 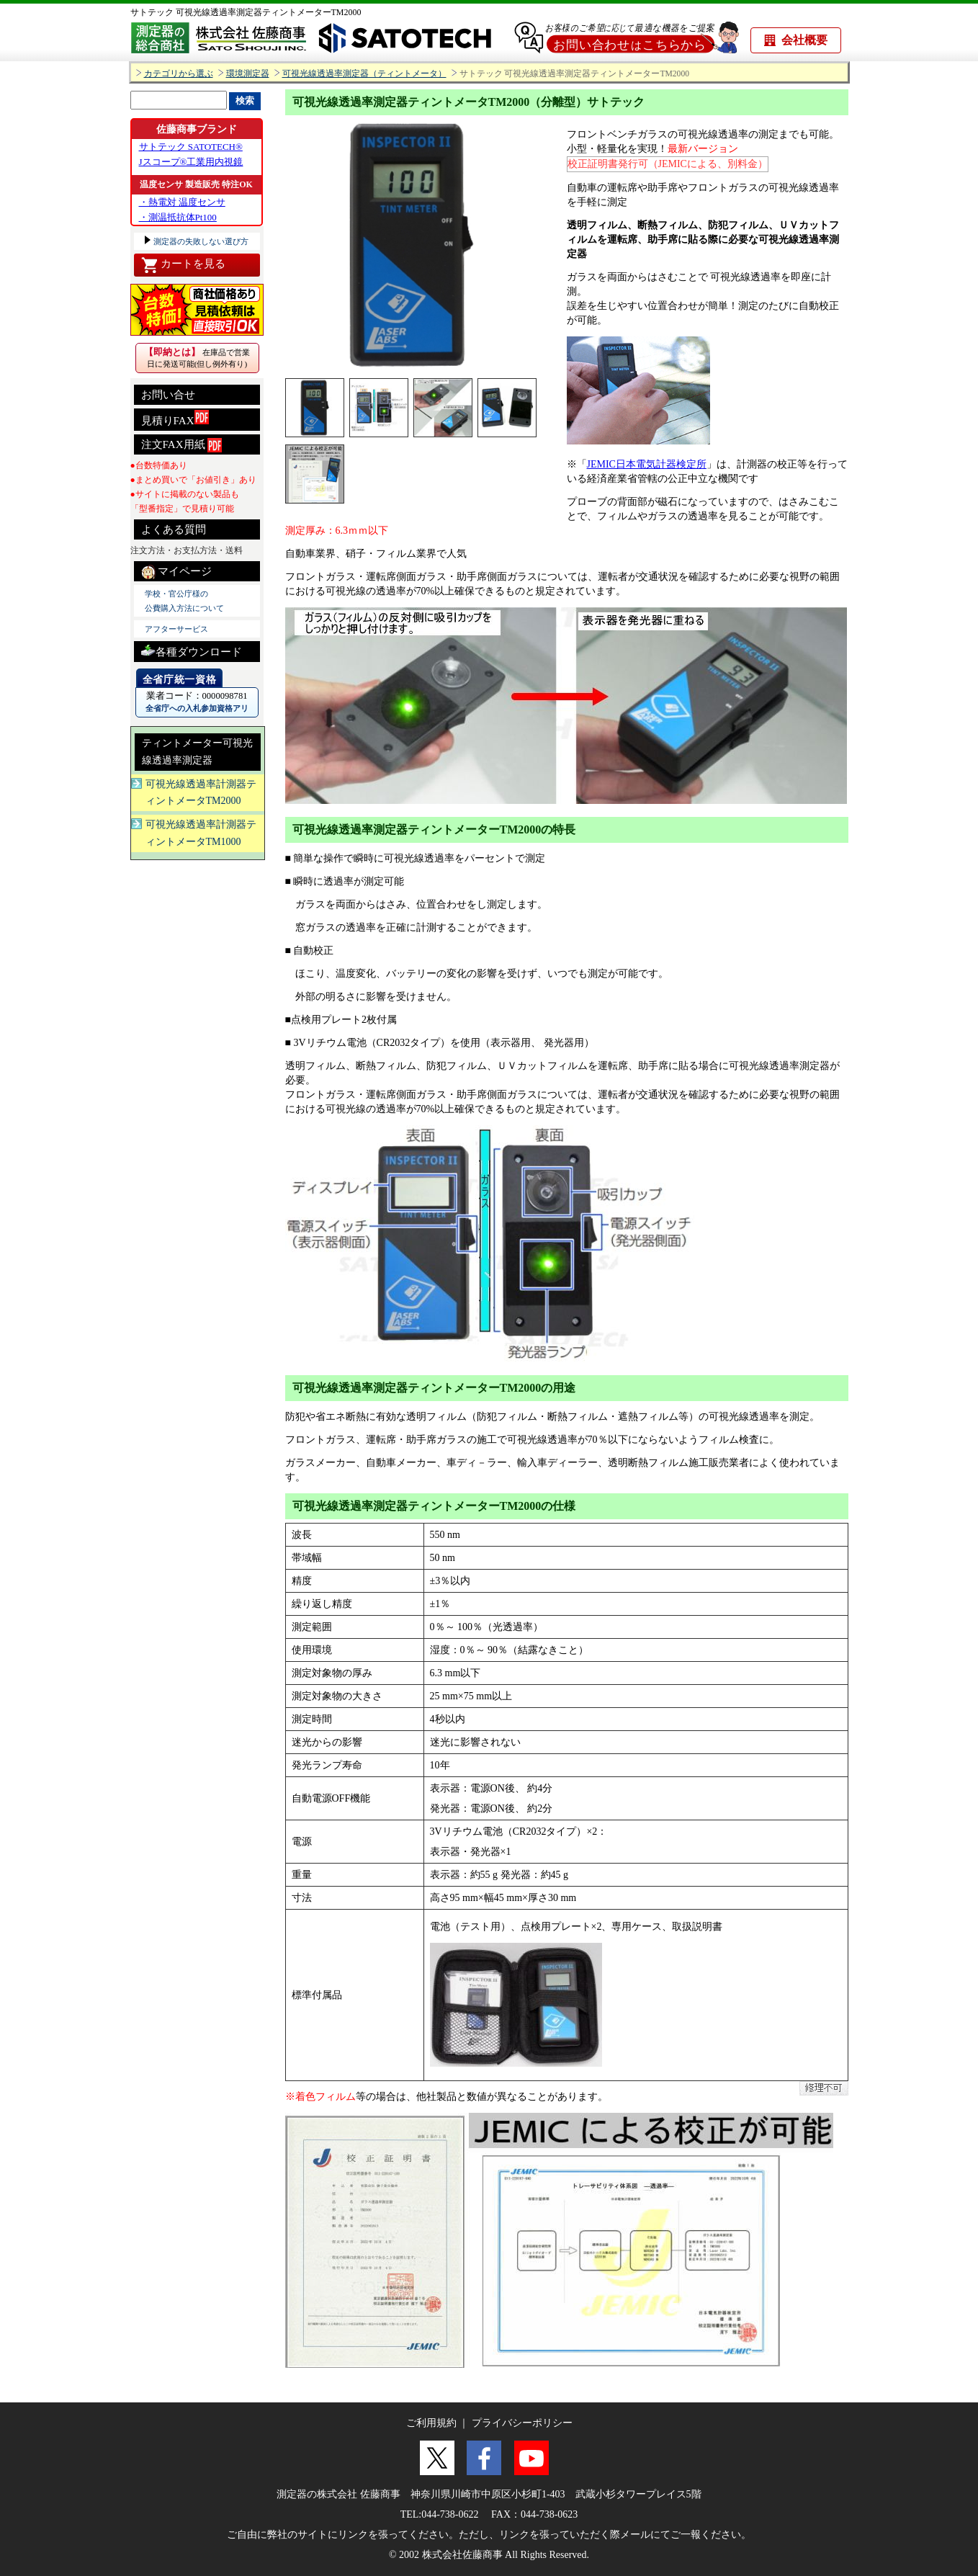 What do you see at coordinates (191, 146) in the screenshot?
I see `サトテック SATOTECH®` at bounding box center [191, 146].